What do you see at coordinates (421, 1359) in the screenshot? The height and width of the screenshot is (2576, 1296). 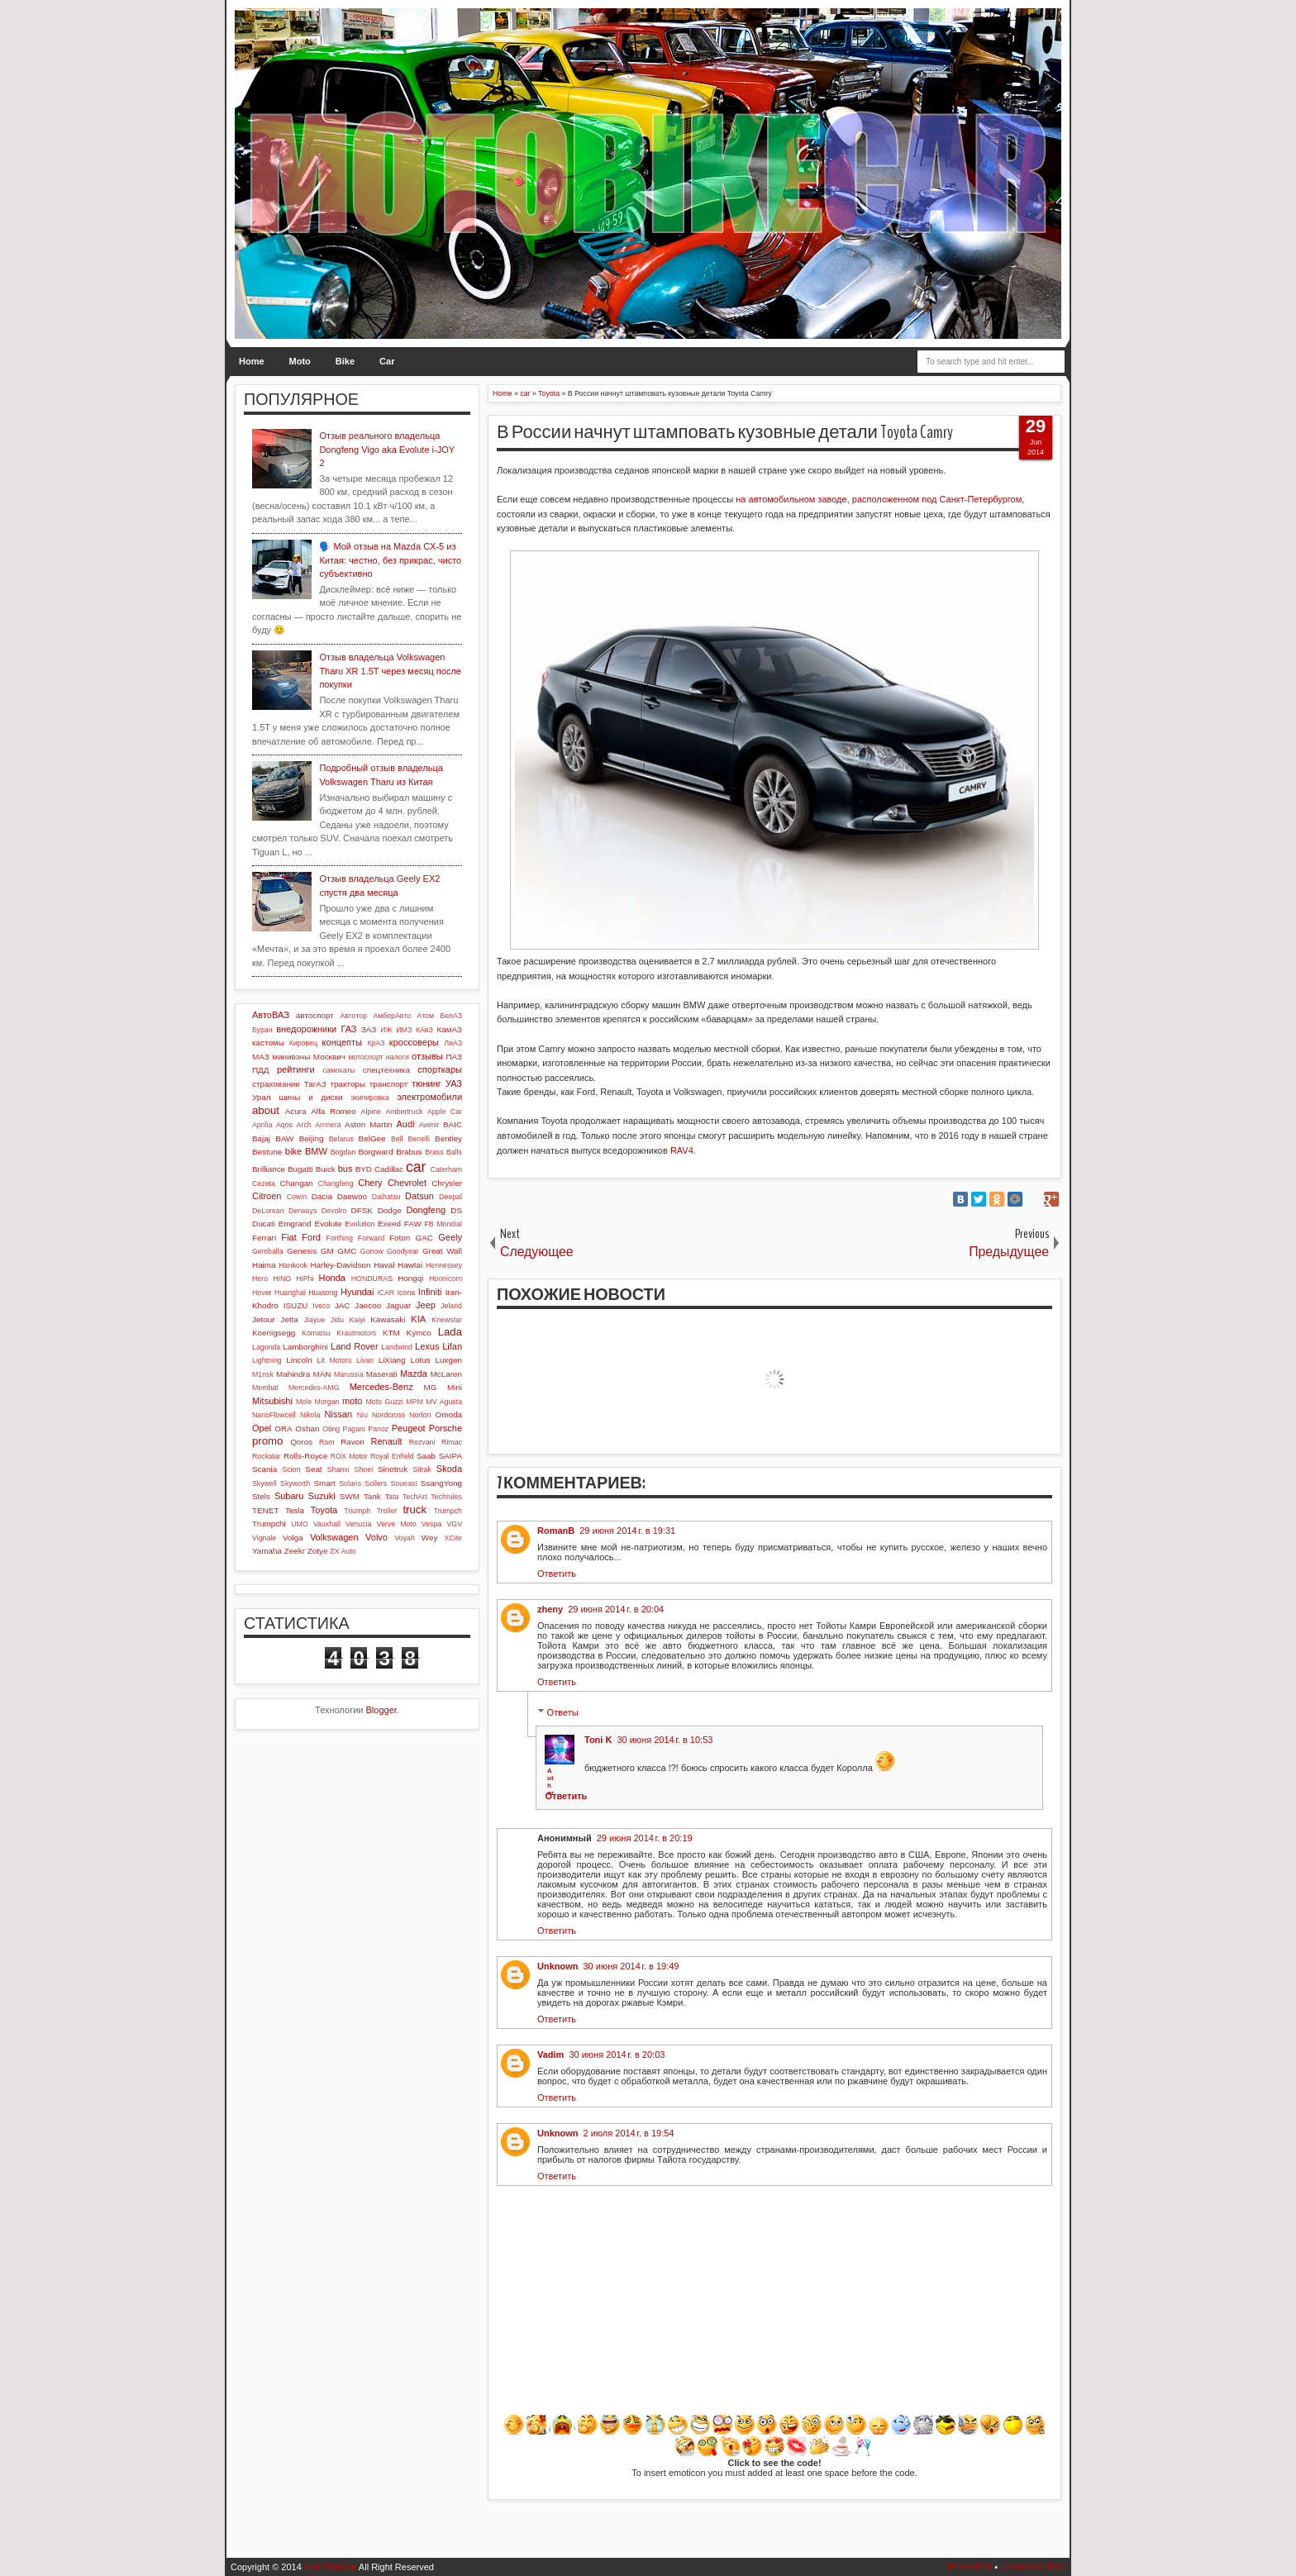 I see `Lotus` at bounding box center [421, 1359].